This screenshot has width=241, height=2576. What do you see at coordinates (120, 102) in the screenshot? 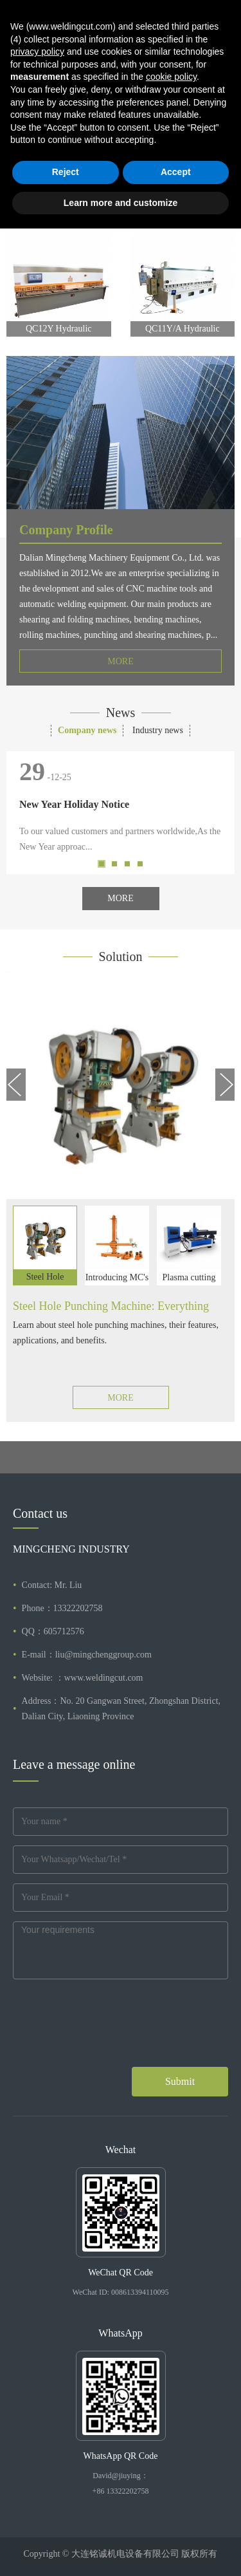
I see `[tabpanel]` at bounding box center [120, 102].